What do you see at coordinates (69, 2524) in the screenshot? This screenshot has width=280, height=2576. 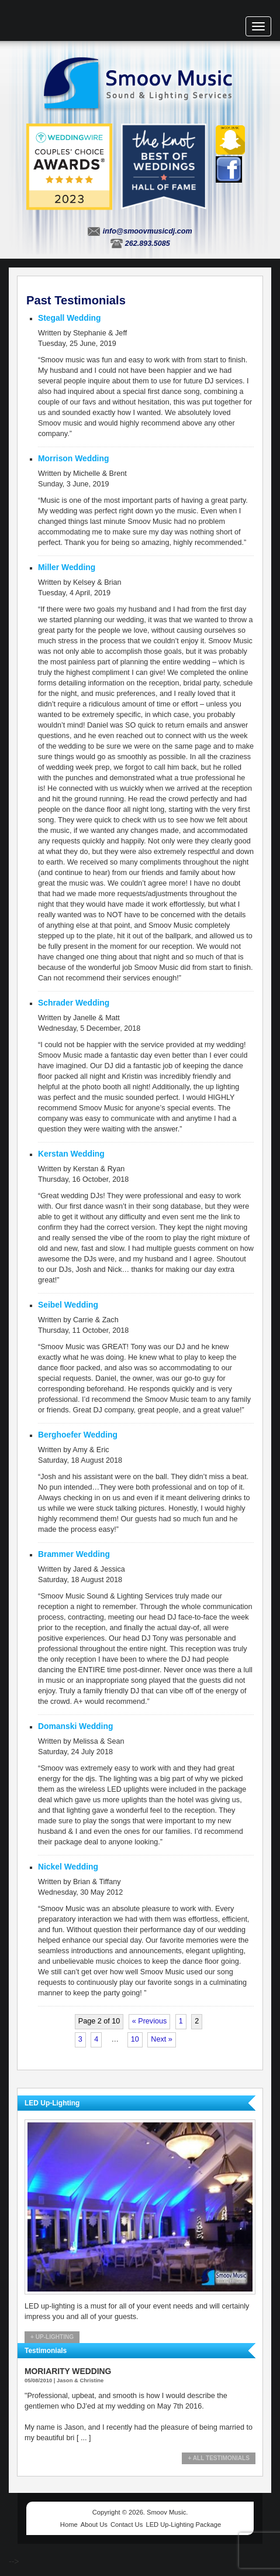 I see `Home` at bounding box center [69, 2524].